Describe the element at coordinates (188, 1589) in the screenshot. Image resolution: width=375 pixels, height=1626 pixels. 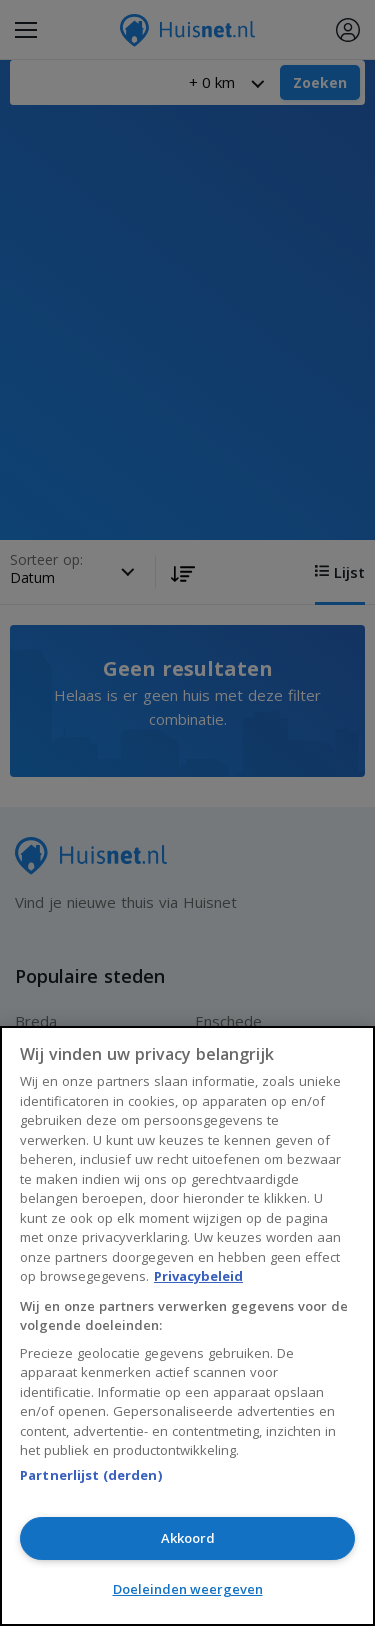
I see `Doeleinden weergeven` at that location.